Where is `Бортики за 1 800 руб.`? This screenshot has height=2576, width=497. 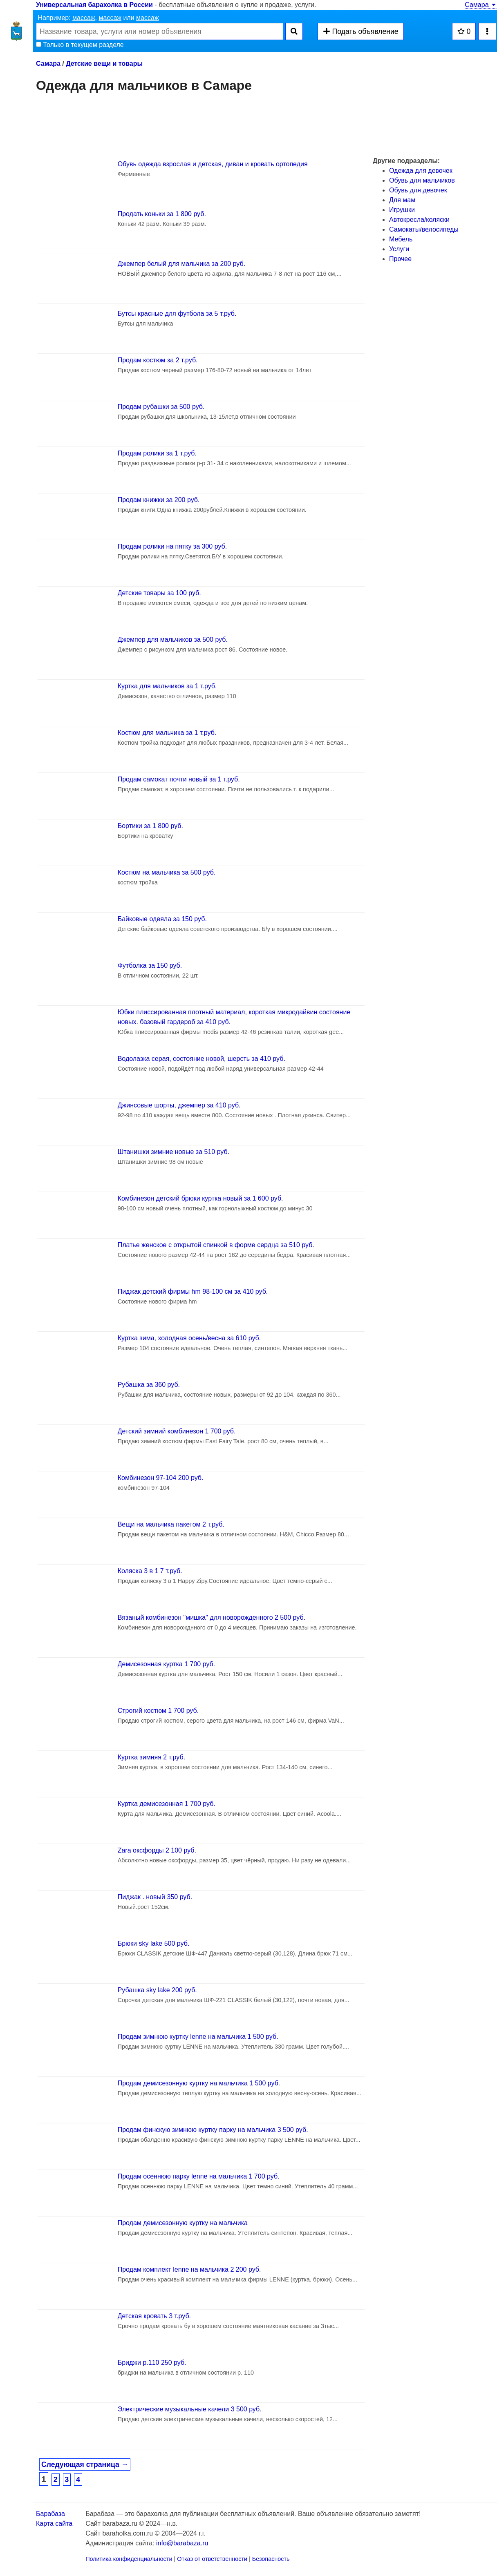
Бортики за 1 800 руб. is located at coordinates (150, 825).